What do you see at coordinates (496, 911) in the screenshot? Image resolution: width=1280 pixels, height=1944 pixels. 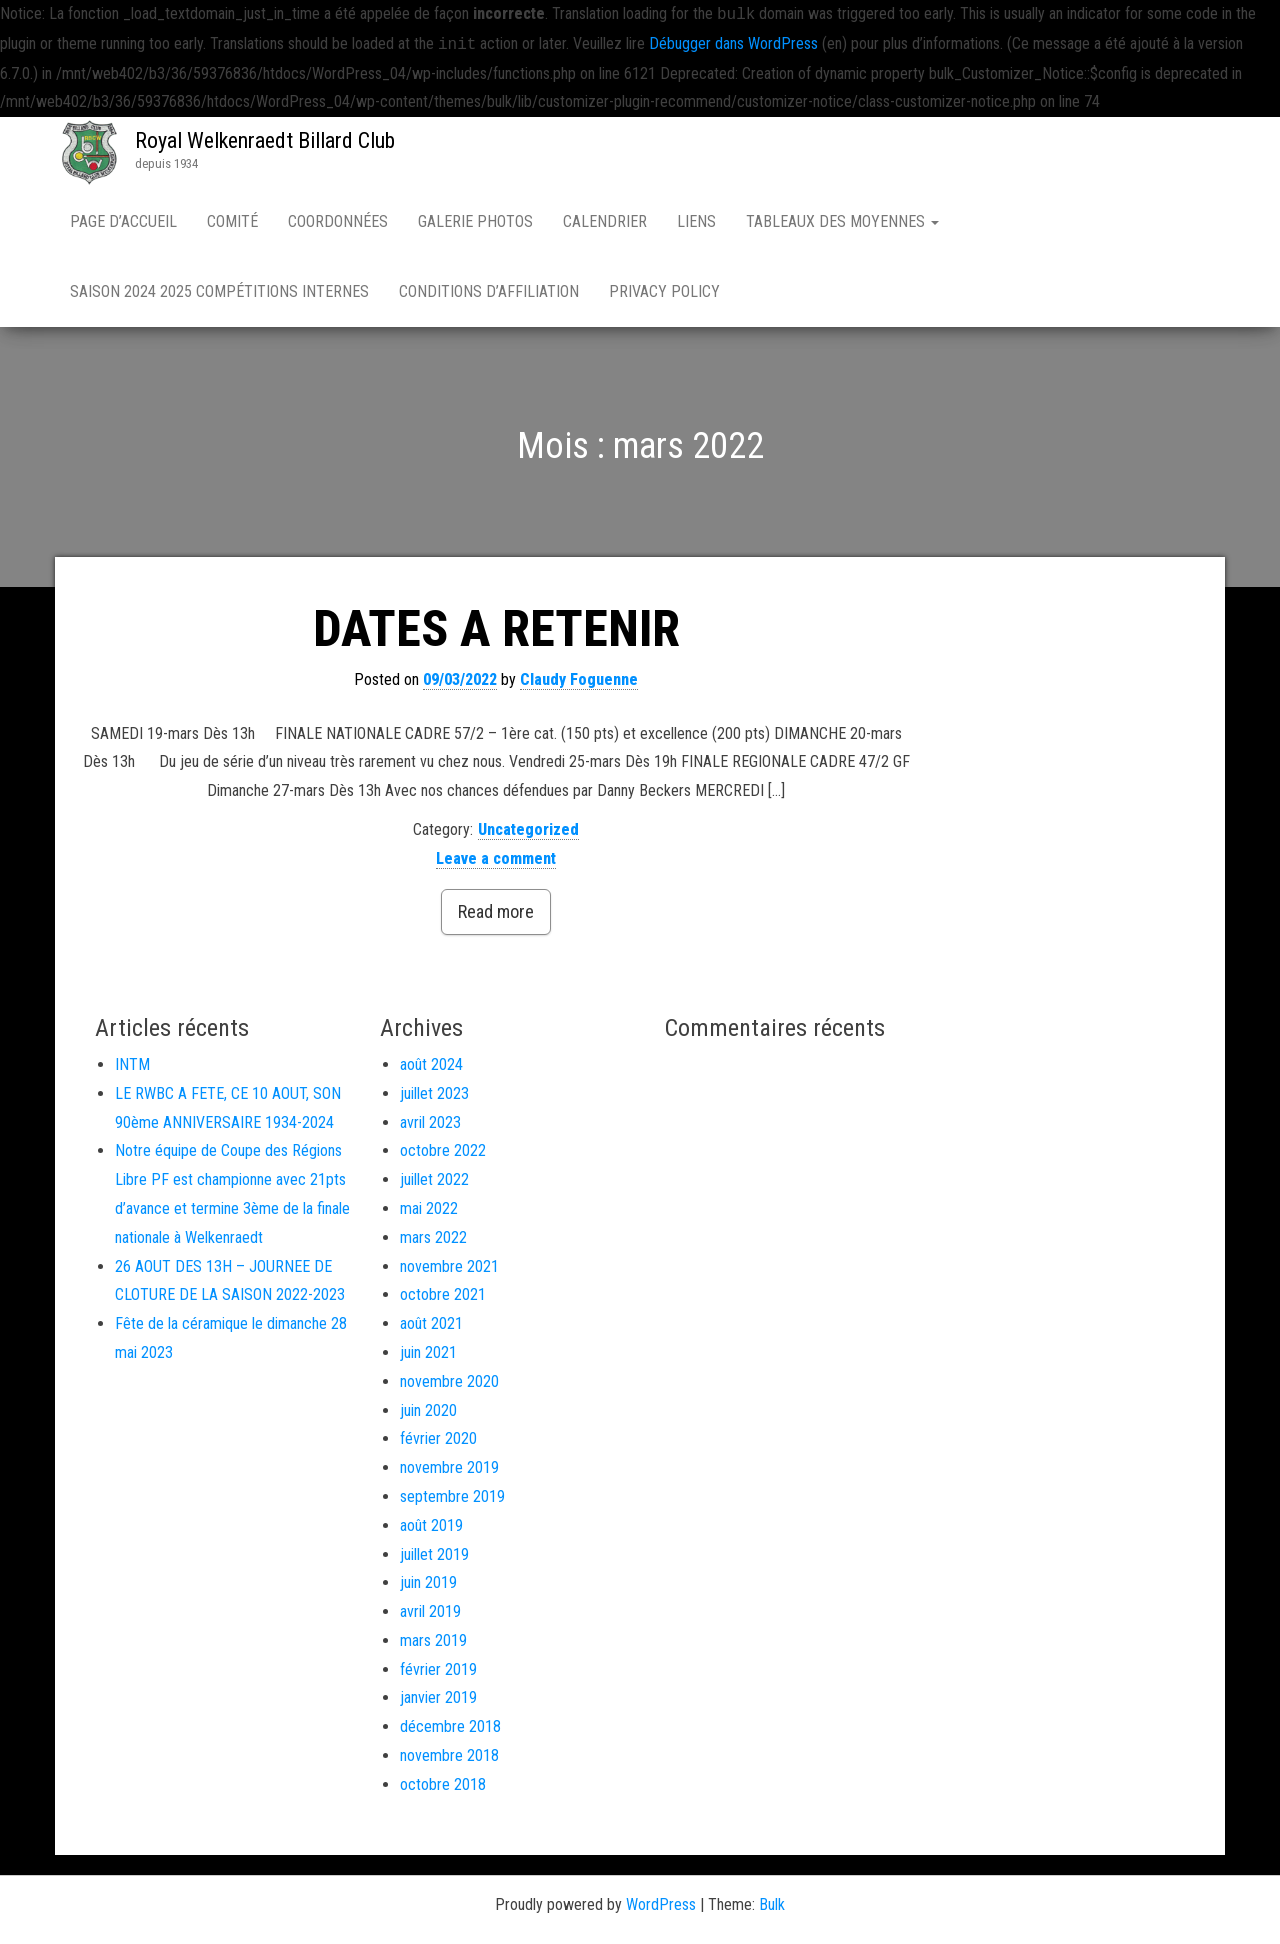 I see `Read more` at bounding box center [496, 911].